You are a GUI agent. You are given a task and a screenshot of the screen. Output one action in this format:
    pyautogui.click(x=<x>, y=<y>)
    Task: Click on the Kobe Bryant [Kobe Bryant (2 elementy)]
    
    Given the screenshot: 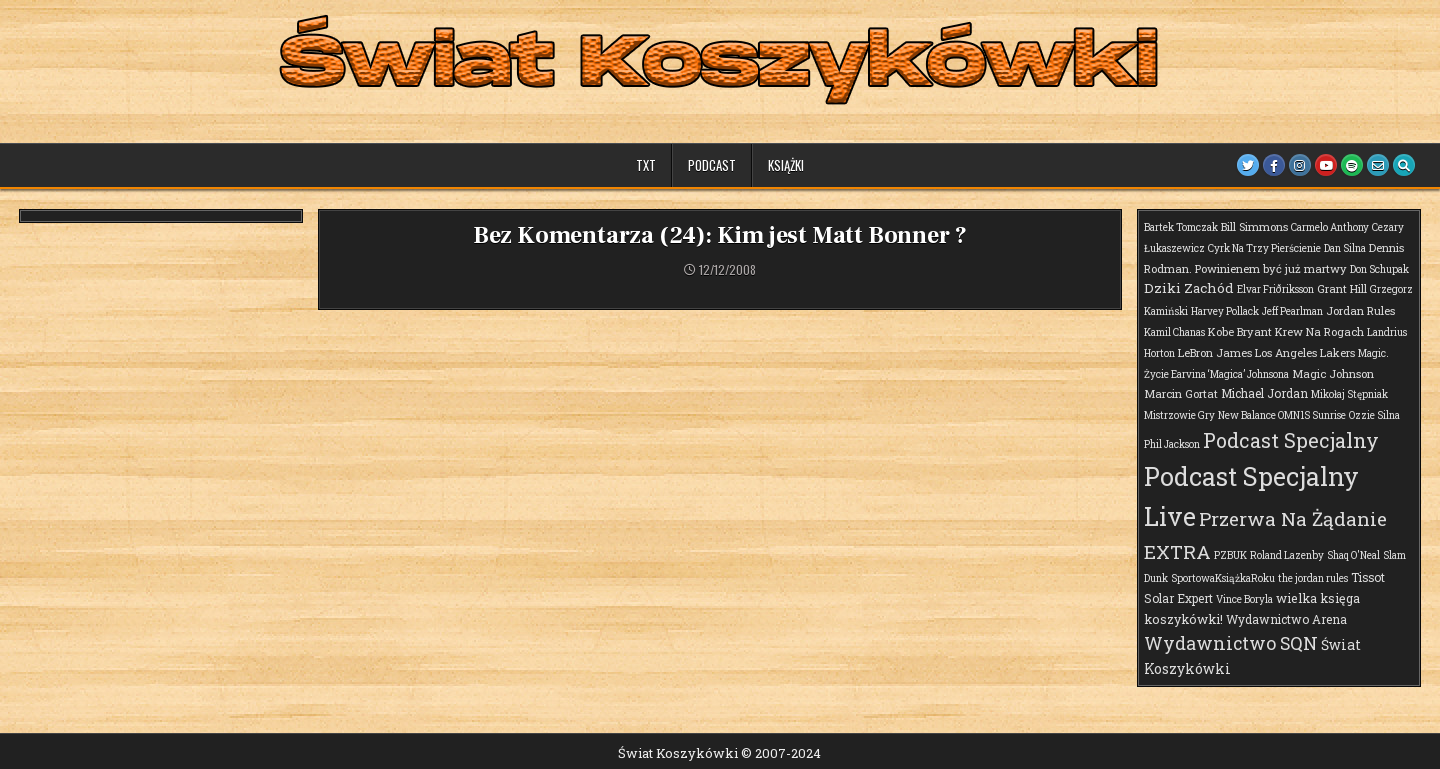 What is the action you would take?
    pyautogui.click(x=1240, y=331)
    